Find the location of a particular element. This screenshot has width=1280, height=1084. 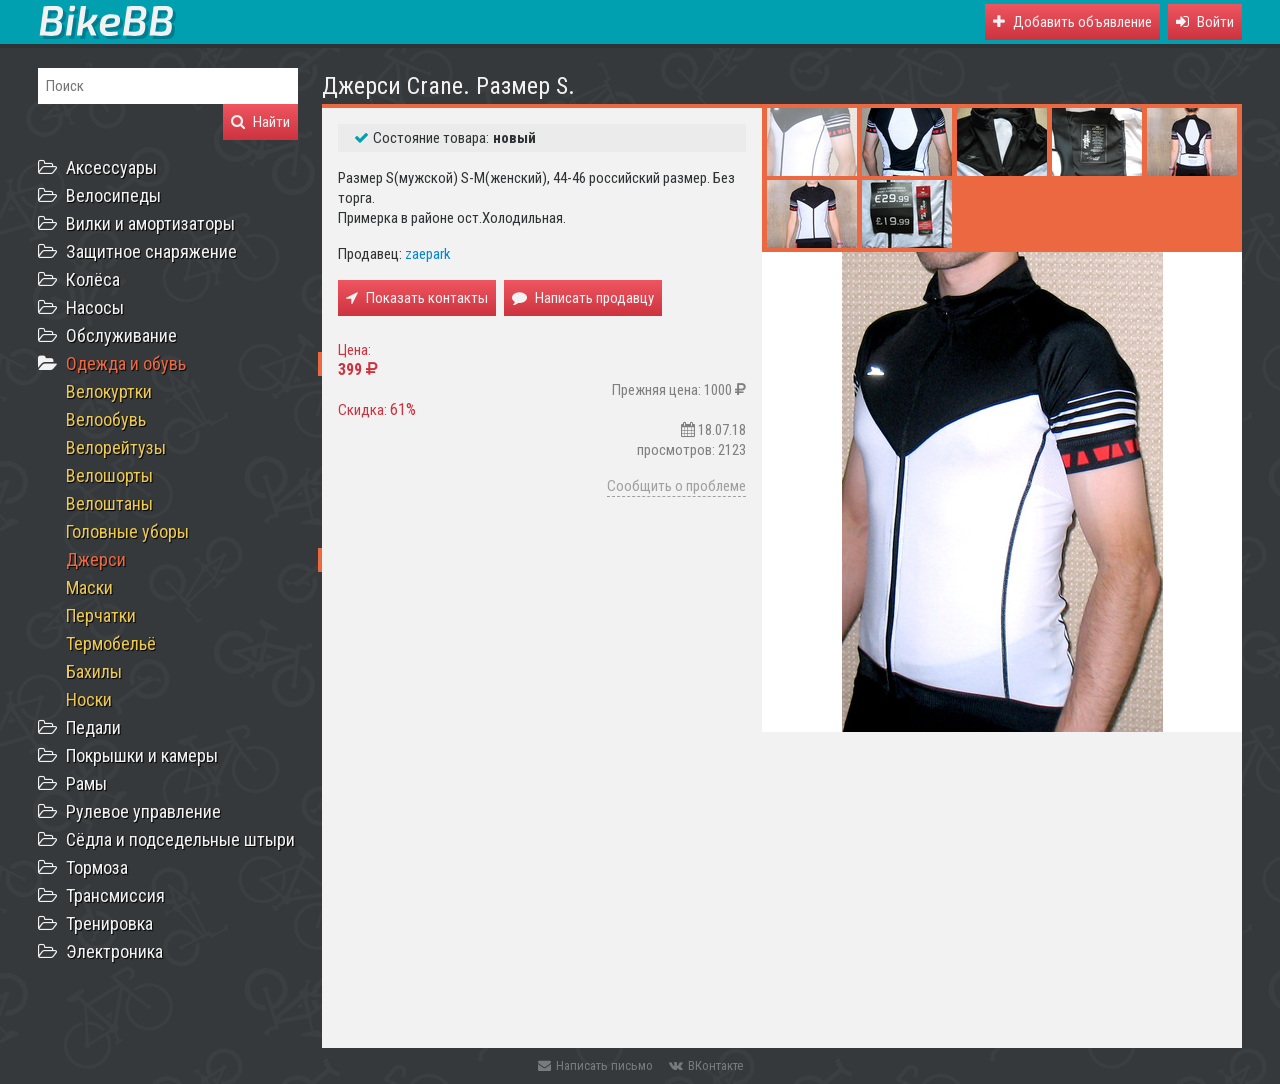

Тренировка is located at coordinates (109, 923).